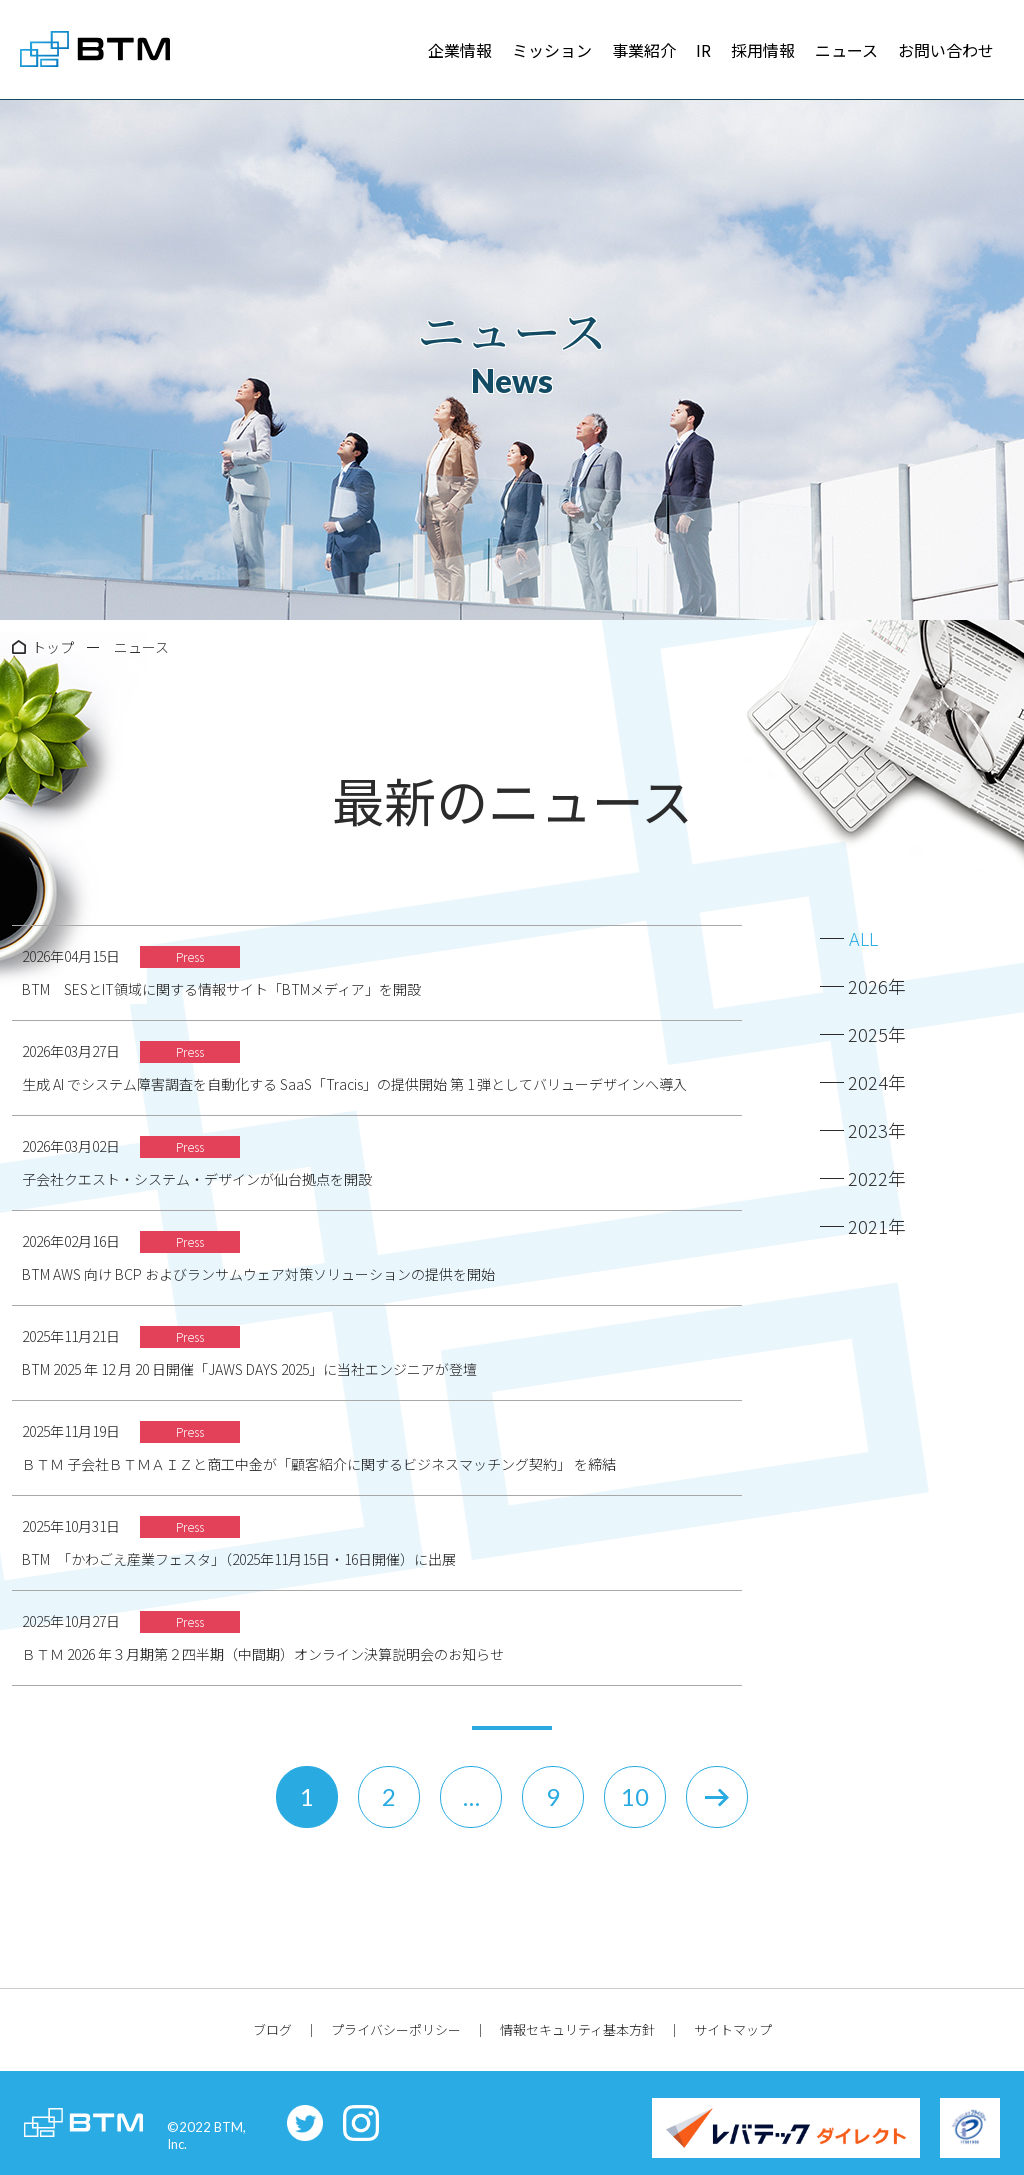 The image size is (1024, 2175). I want to click on サイトマップ, so click(733, 2029).